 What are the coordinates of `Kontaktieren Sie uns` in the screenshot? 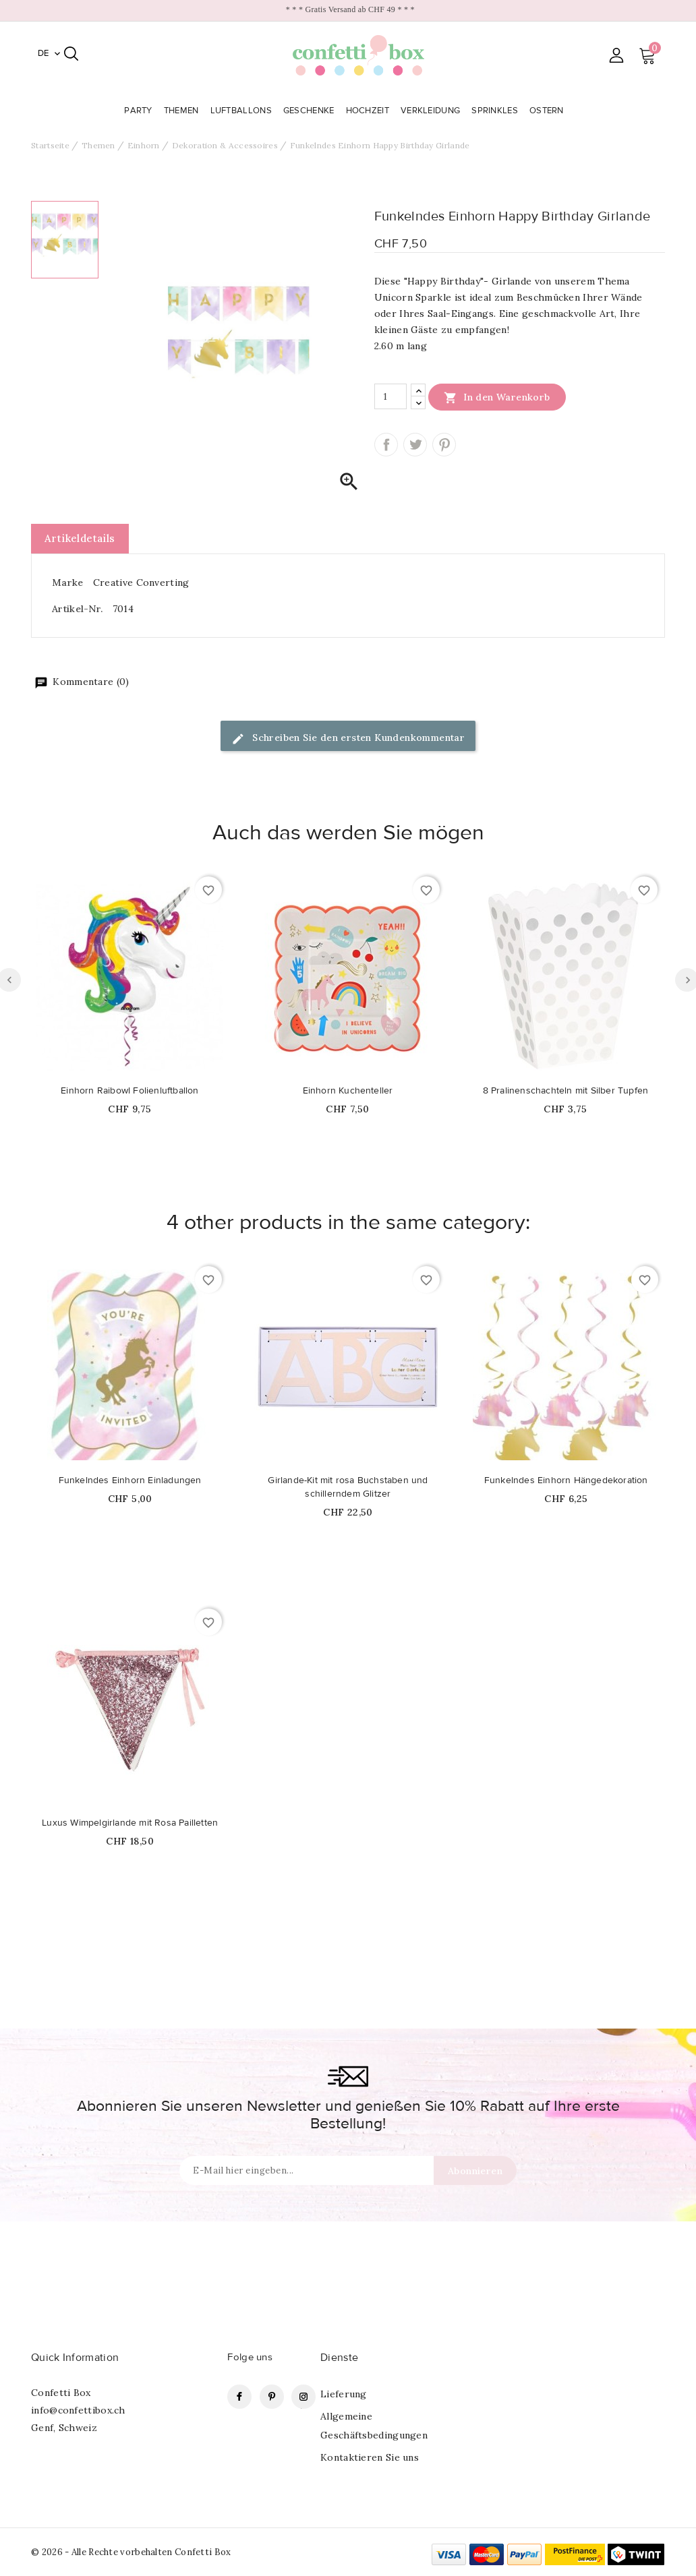 It's located at (369, 2457).